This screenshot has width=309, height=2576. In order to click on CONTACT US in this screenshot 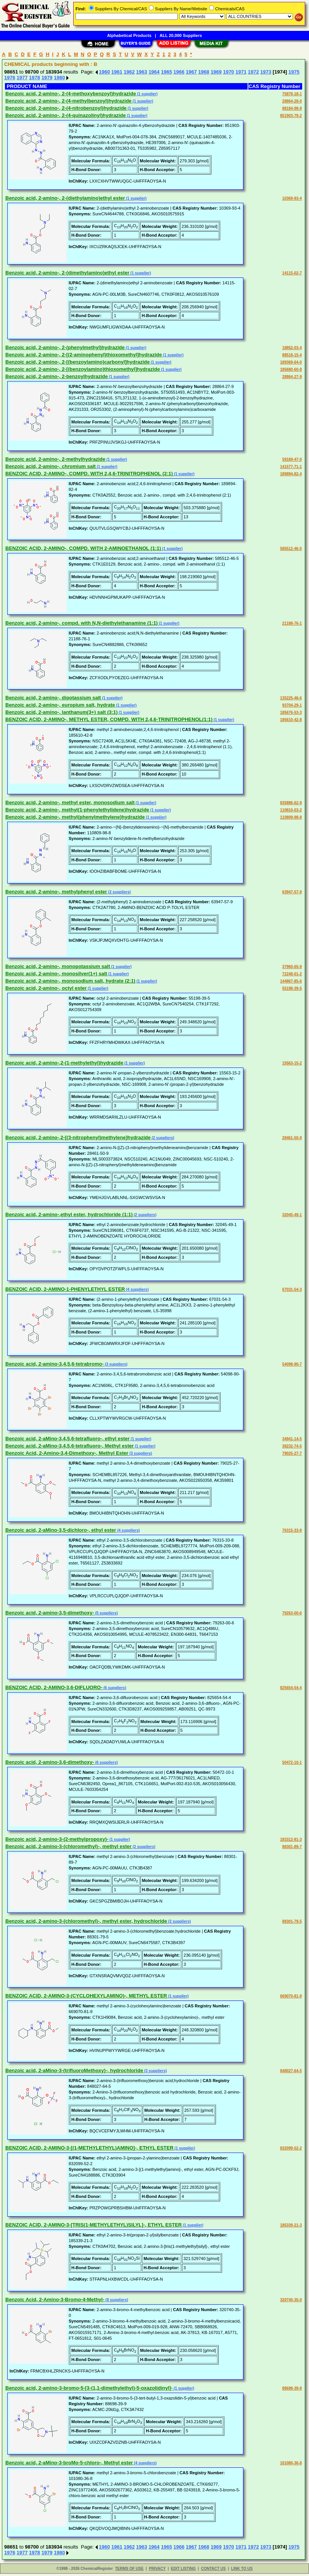, I will do `click(213, 2568)`.